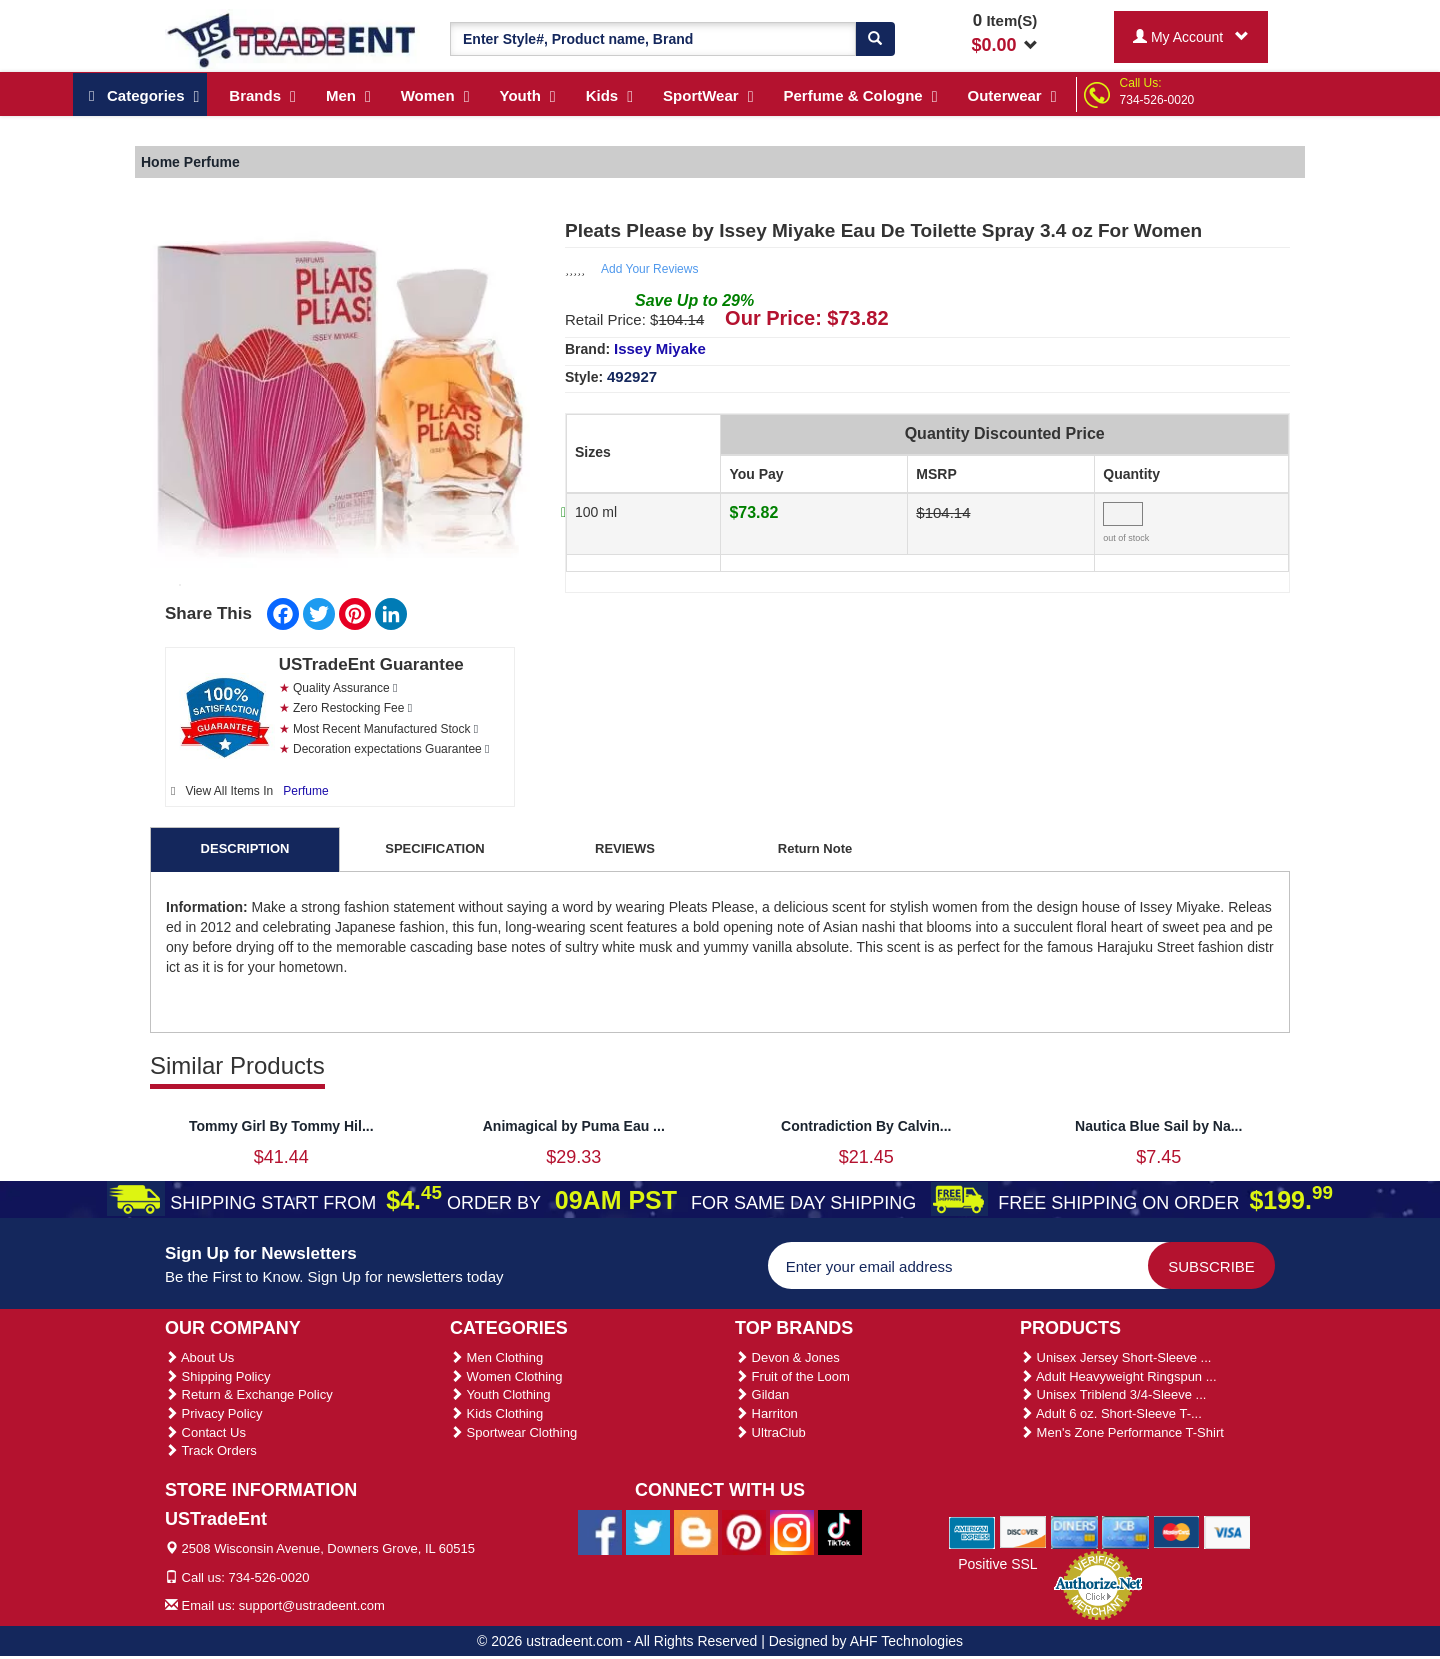 Image resolution: width=1440 pixels, height=1659 pixels. What do you see at coordinates (292, 39) in the screenshot?
I see `[Ustradeent Logo]` at bounding box center [292, 39].